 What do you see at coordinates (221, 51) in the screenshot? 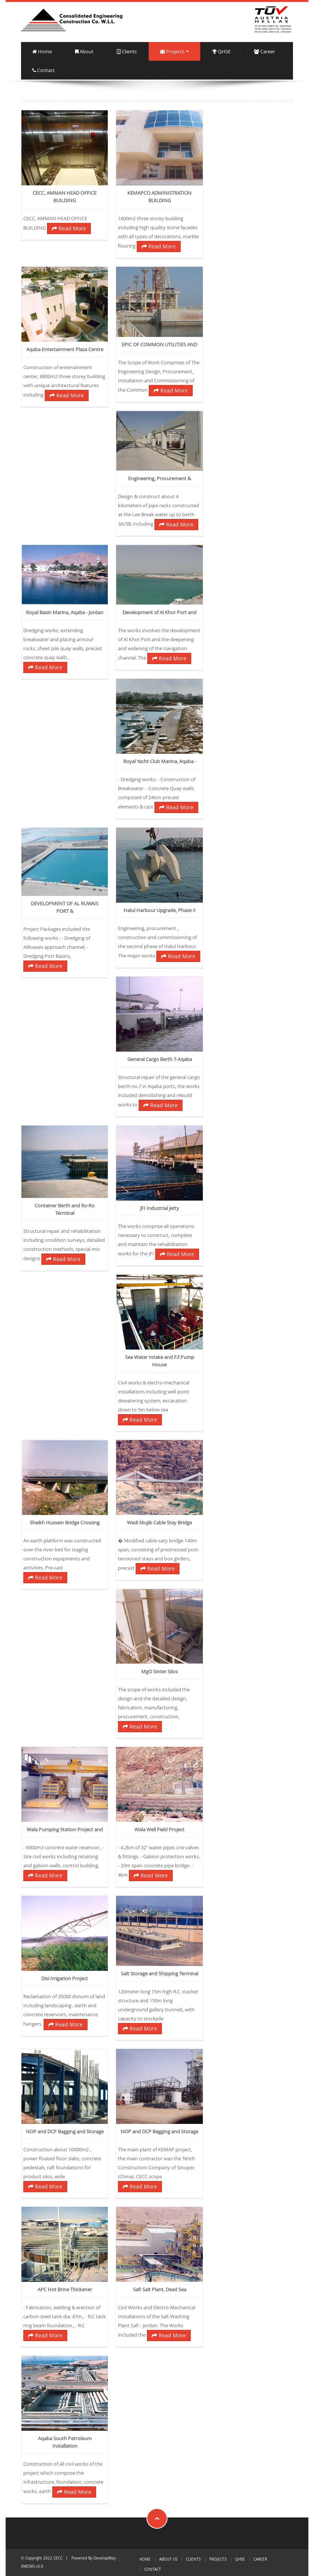
I see `QHSE` at bounding box center [221, 51].